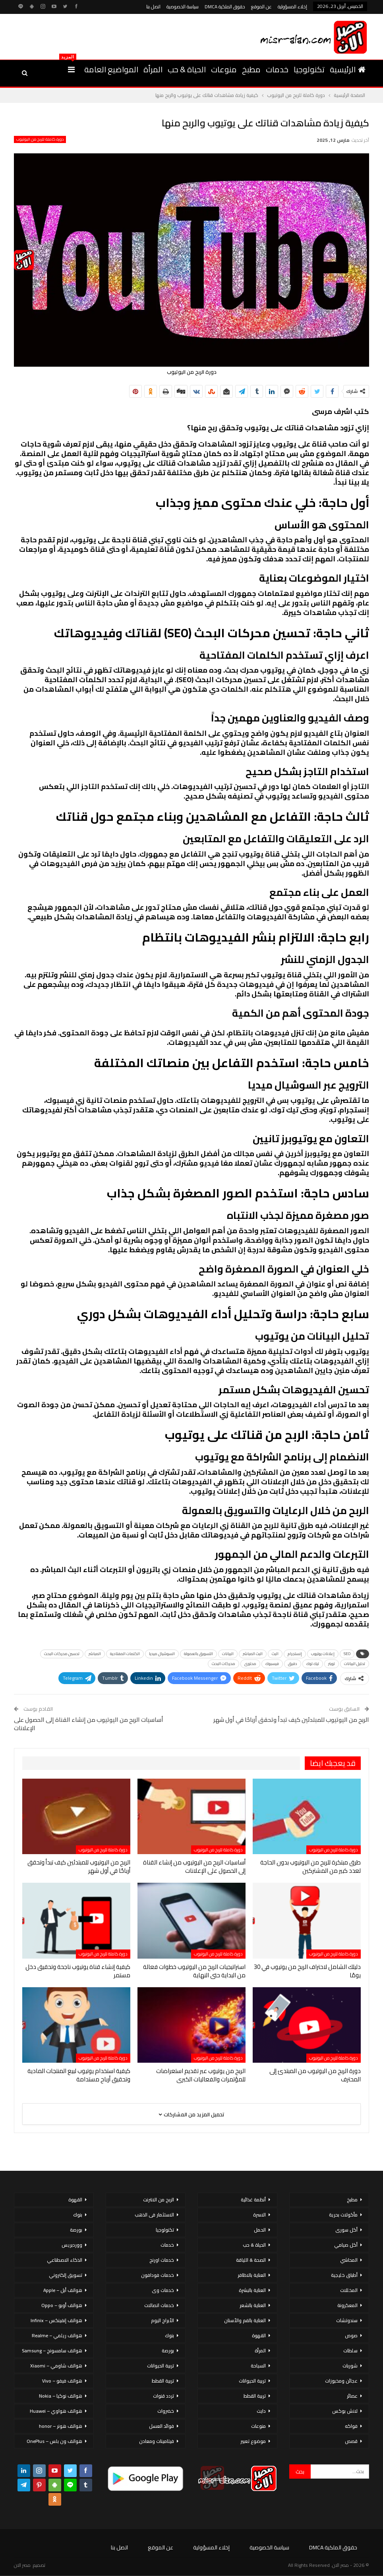 Image resolution: width=383 pixels, height=2576 pixels. I want to click on التسويق بالعمولة, so click(198, 1653).